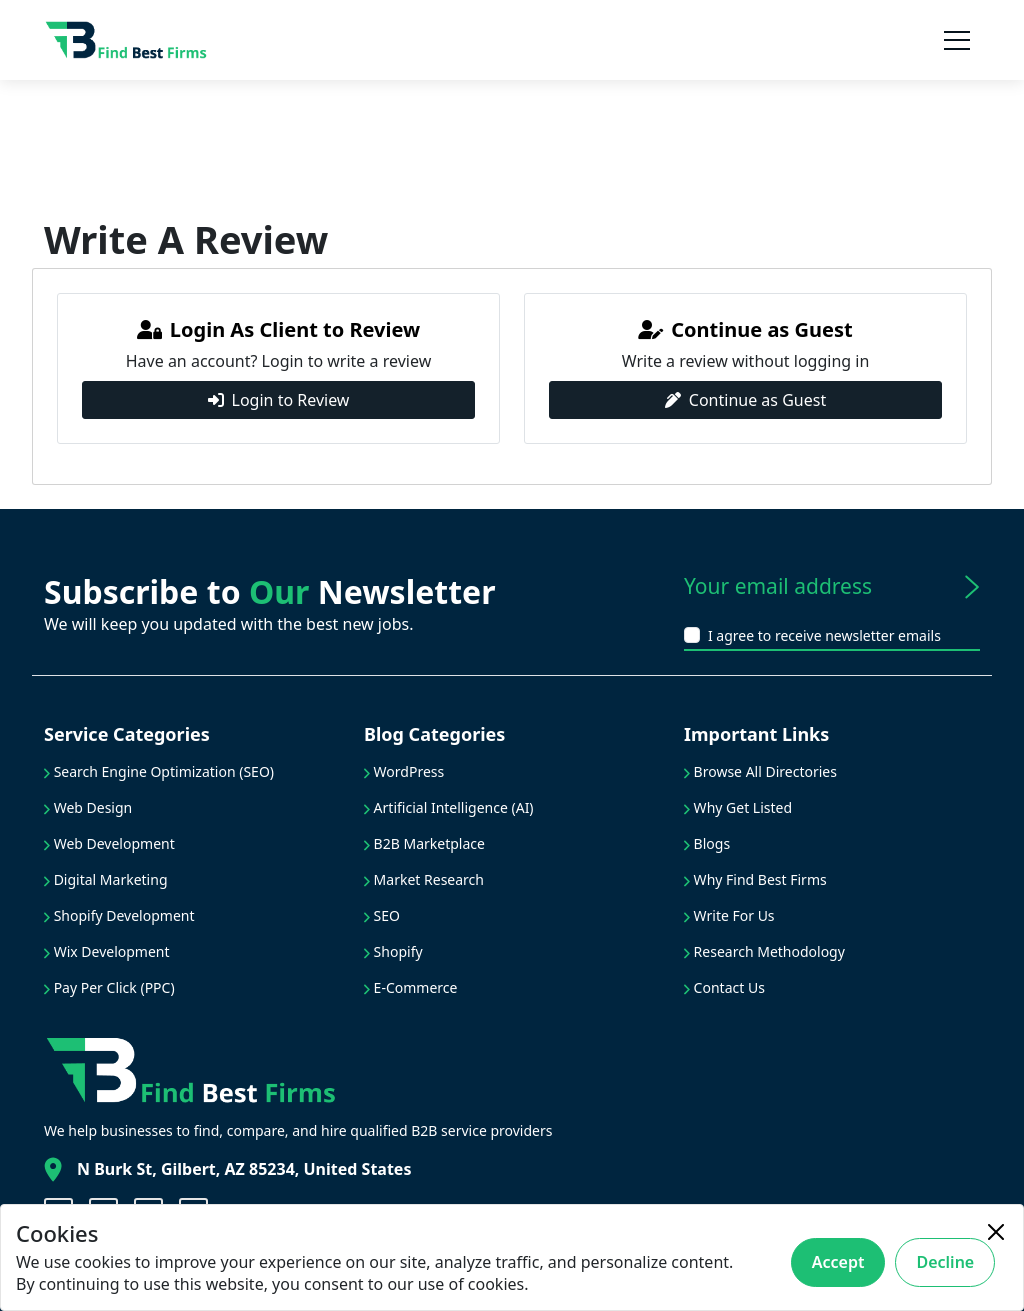  I want to click on Decline, so click(945, 1262).